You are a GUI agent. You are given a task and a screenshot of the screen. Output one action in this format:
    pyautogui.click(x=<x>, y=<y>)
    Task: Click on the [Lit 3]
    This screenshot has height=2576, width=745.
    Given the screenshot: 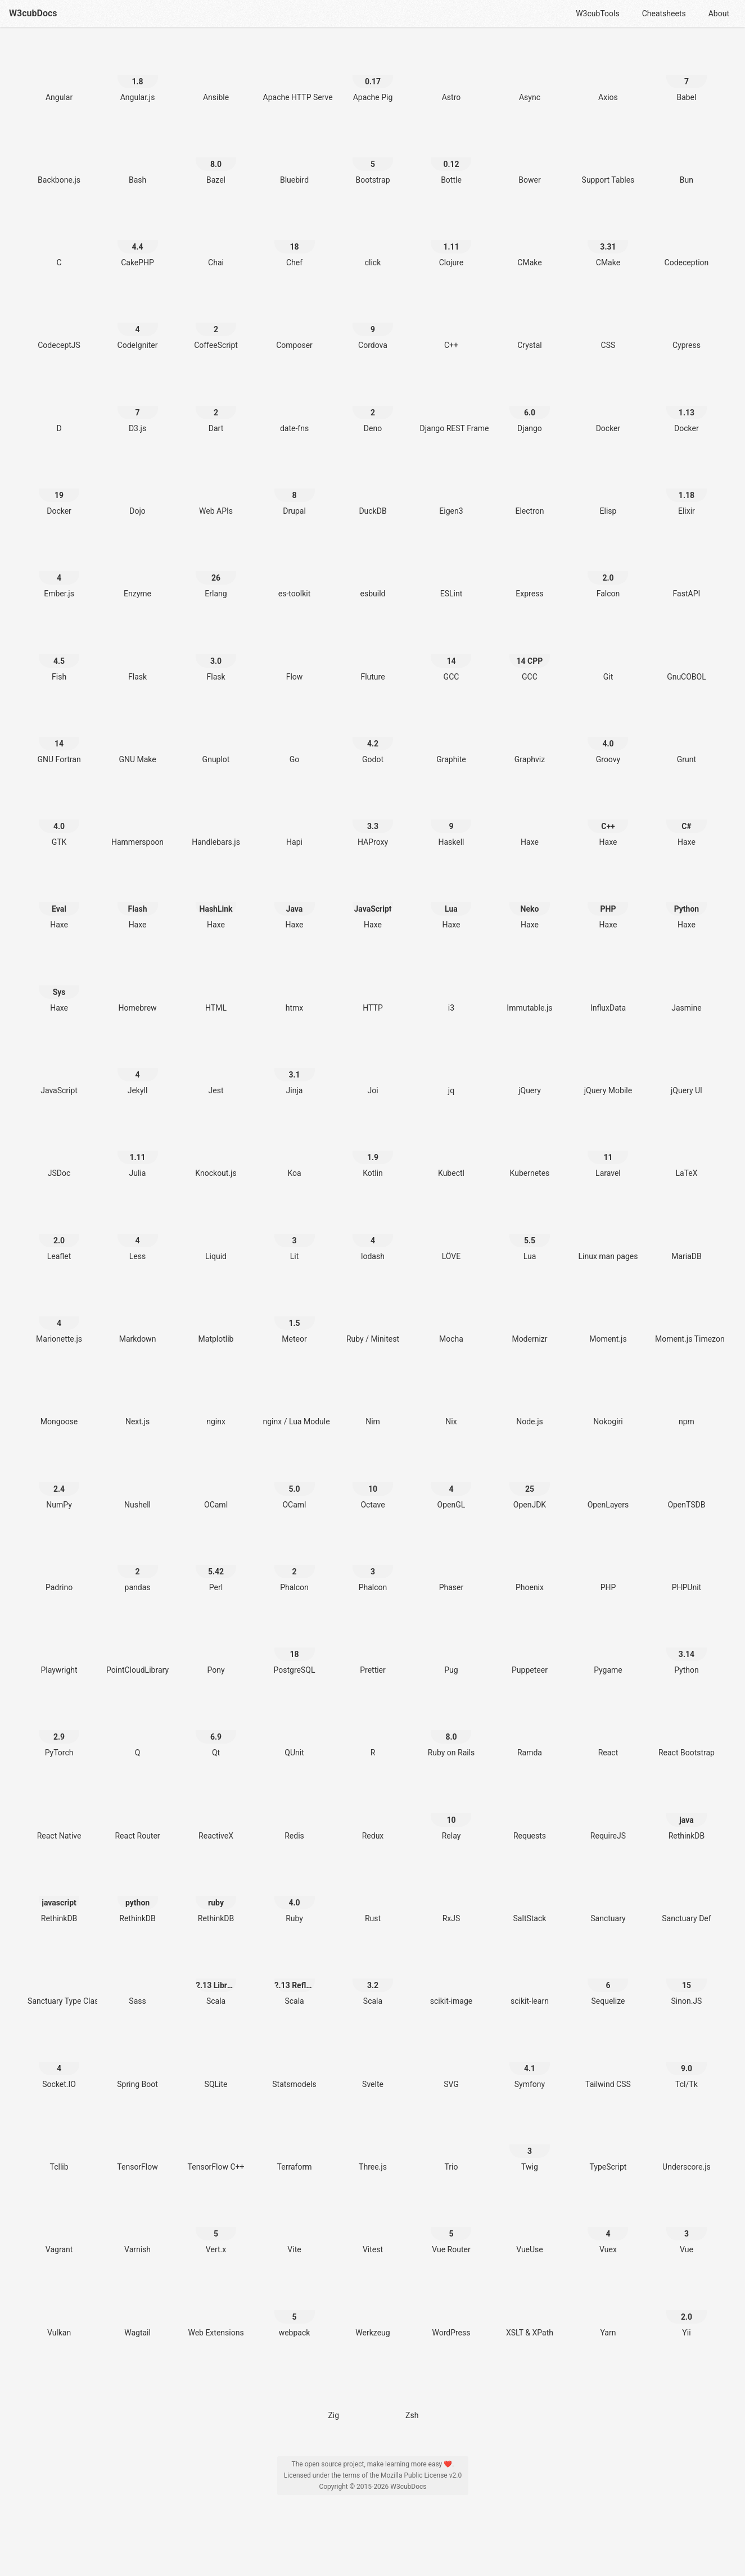 What is the action you would take?
    pyautogui.click(x=294, y=1234)
    